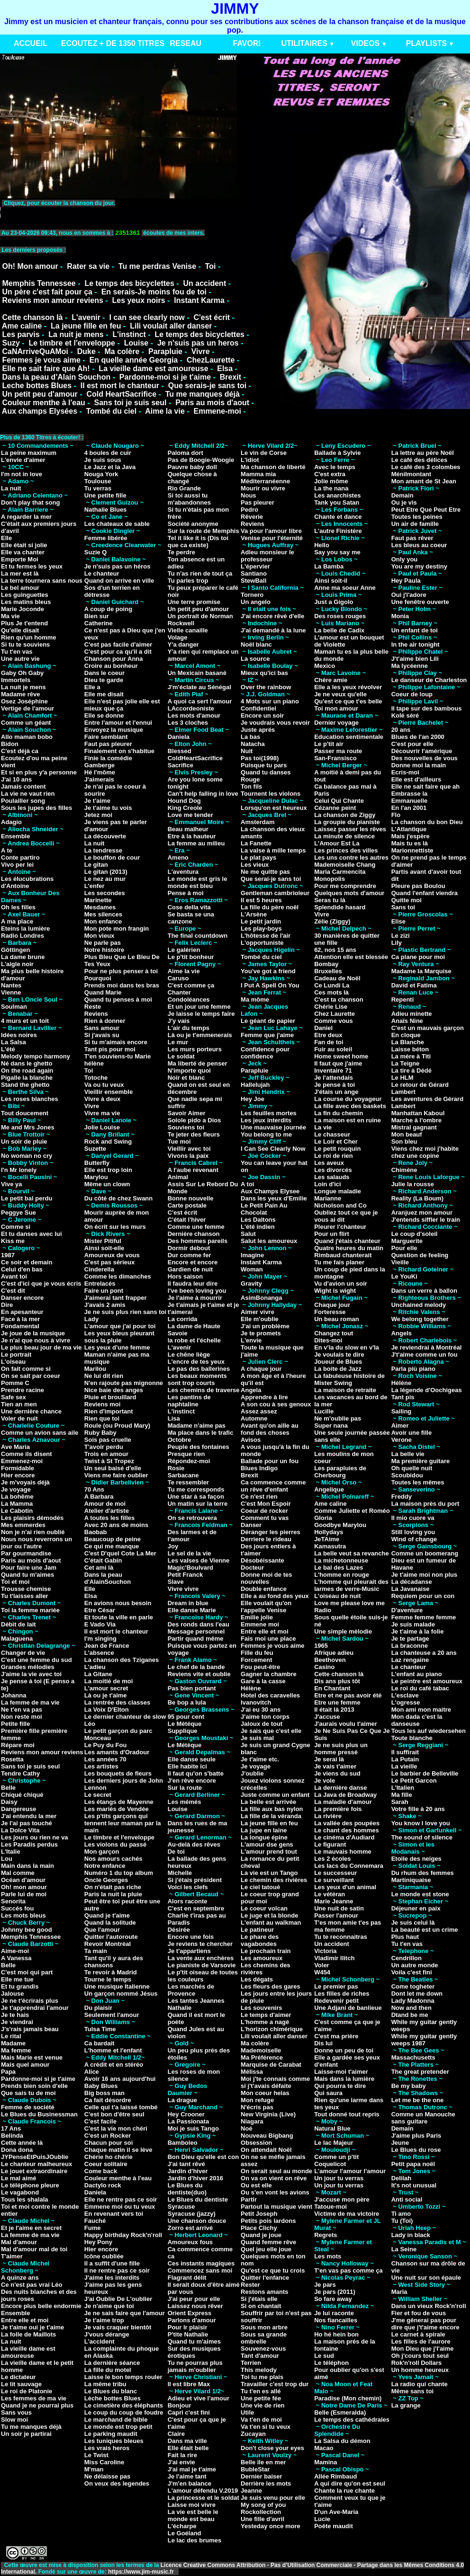 This screenshot has width=470, height=2576. I want to click on Je viendrai, so click(17, 2021).